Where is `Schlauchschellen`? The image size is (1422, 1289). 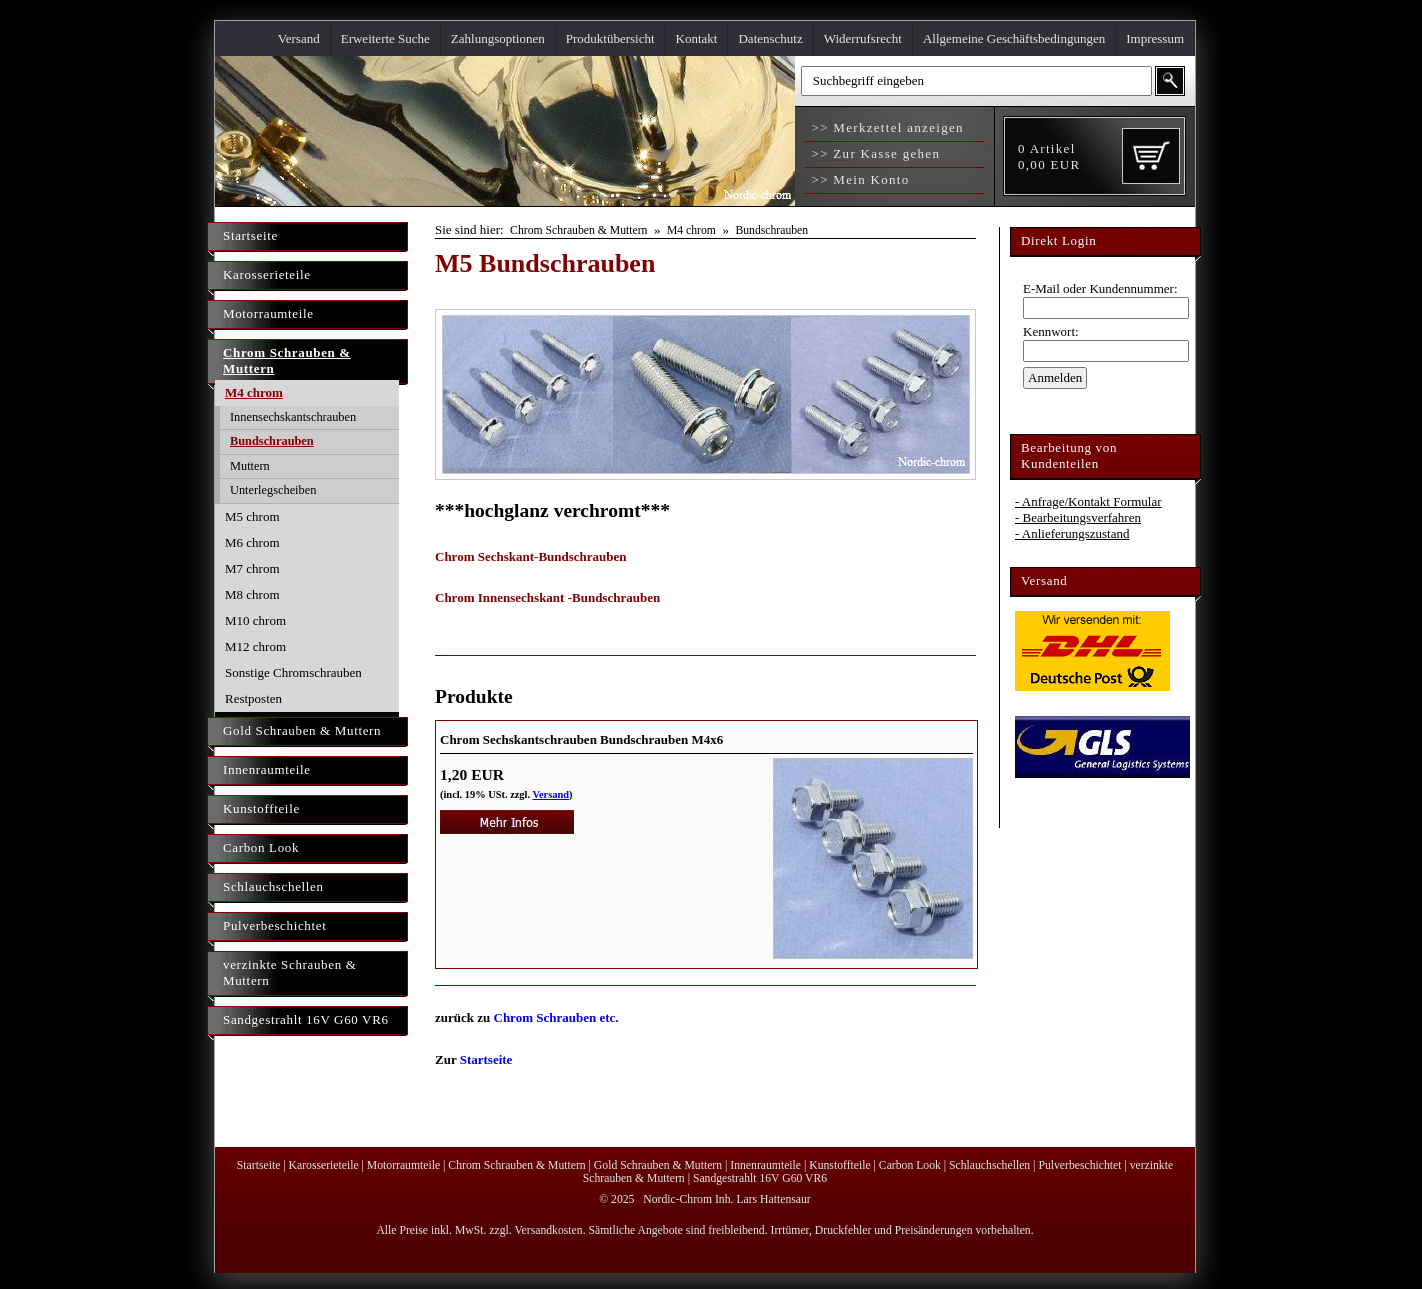
Schlauchschellen is located at coordinates (273, 886).